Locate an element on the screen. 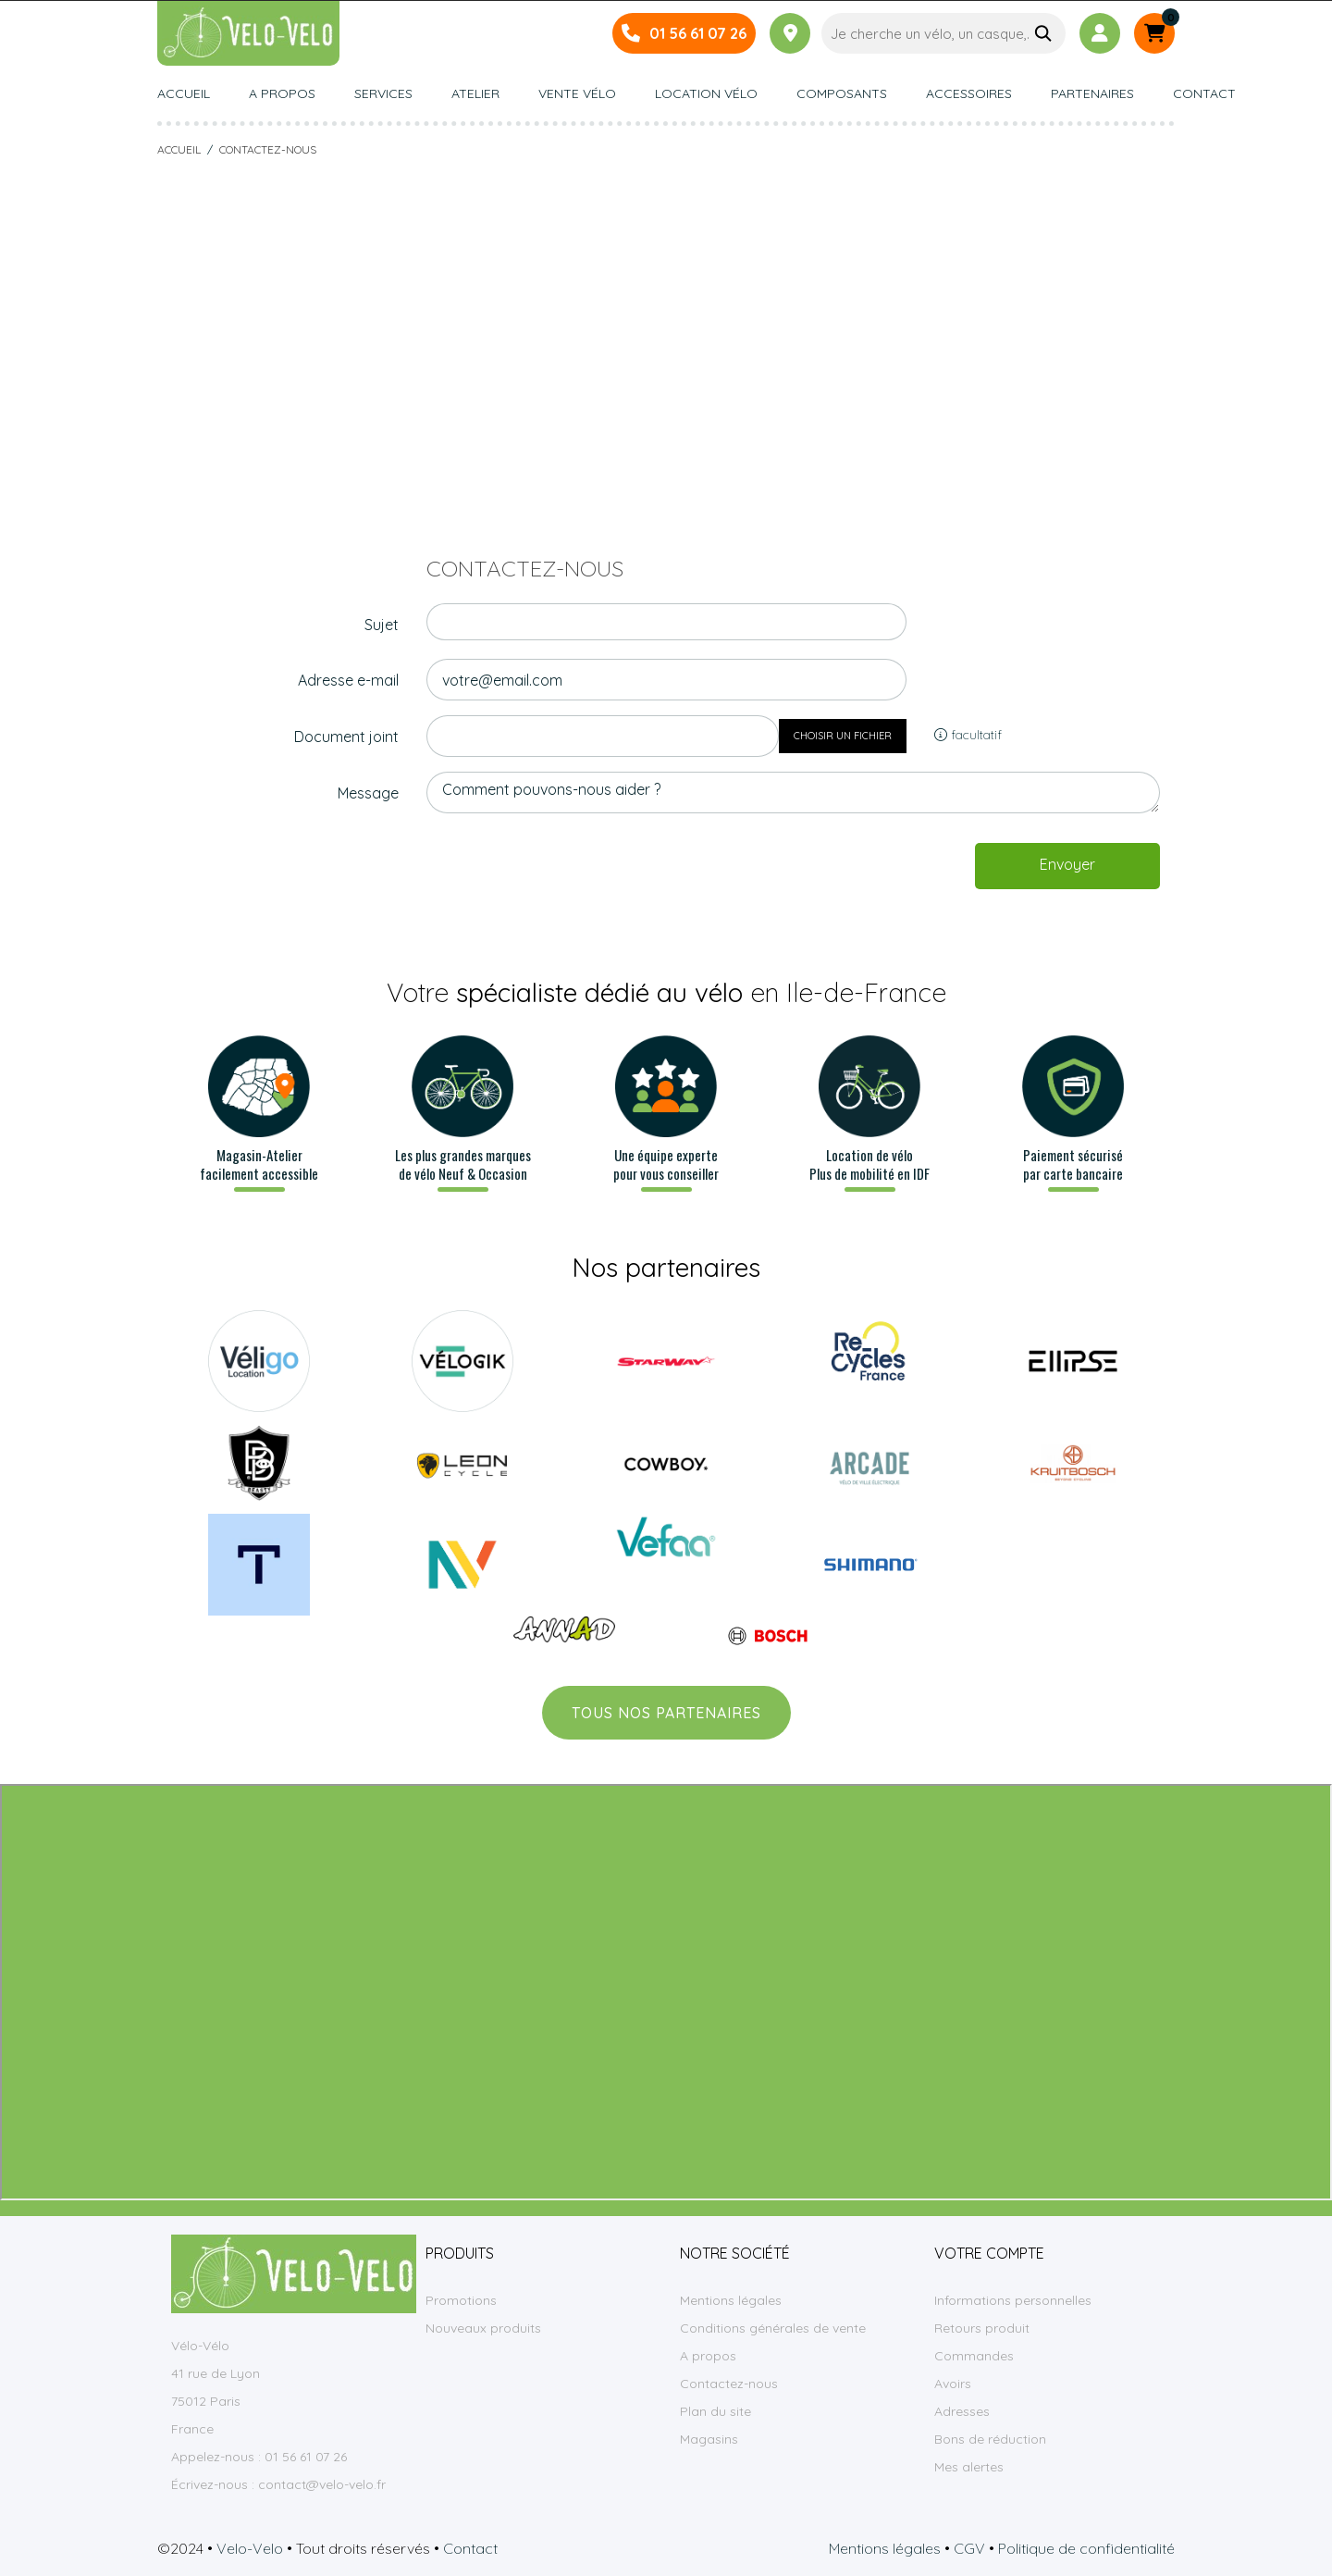 The height and width of the screenshot is (2576, 1332). CGV is located at coordinates (969, 2548).